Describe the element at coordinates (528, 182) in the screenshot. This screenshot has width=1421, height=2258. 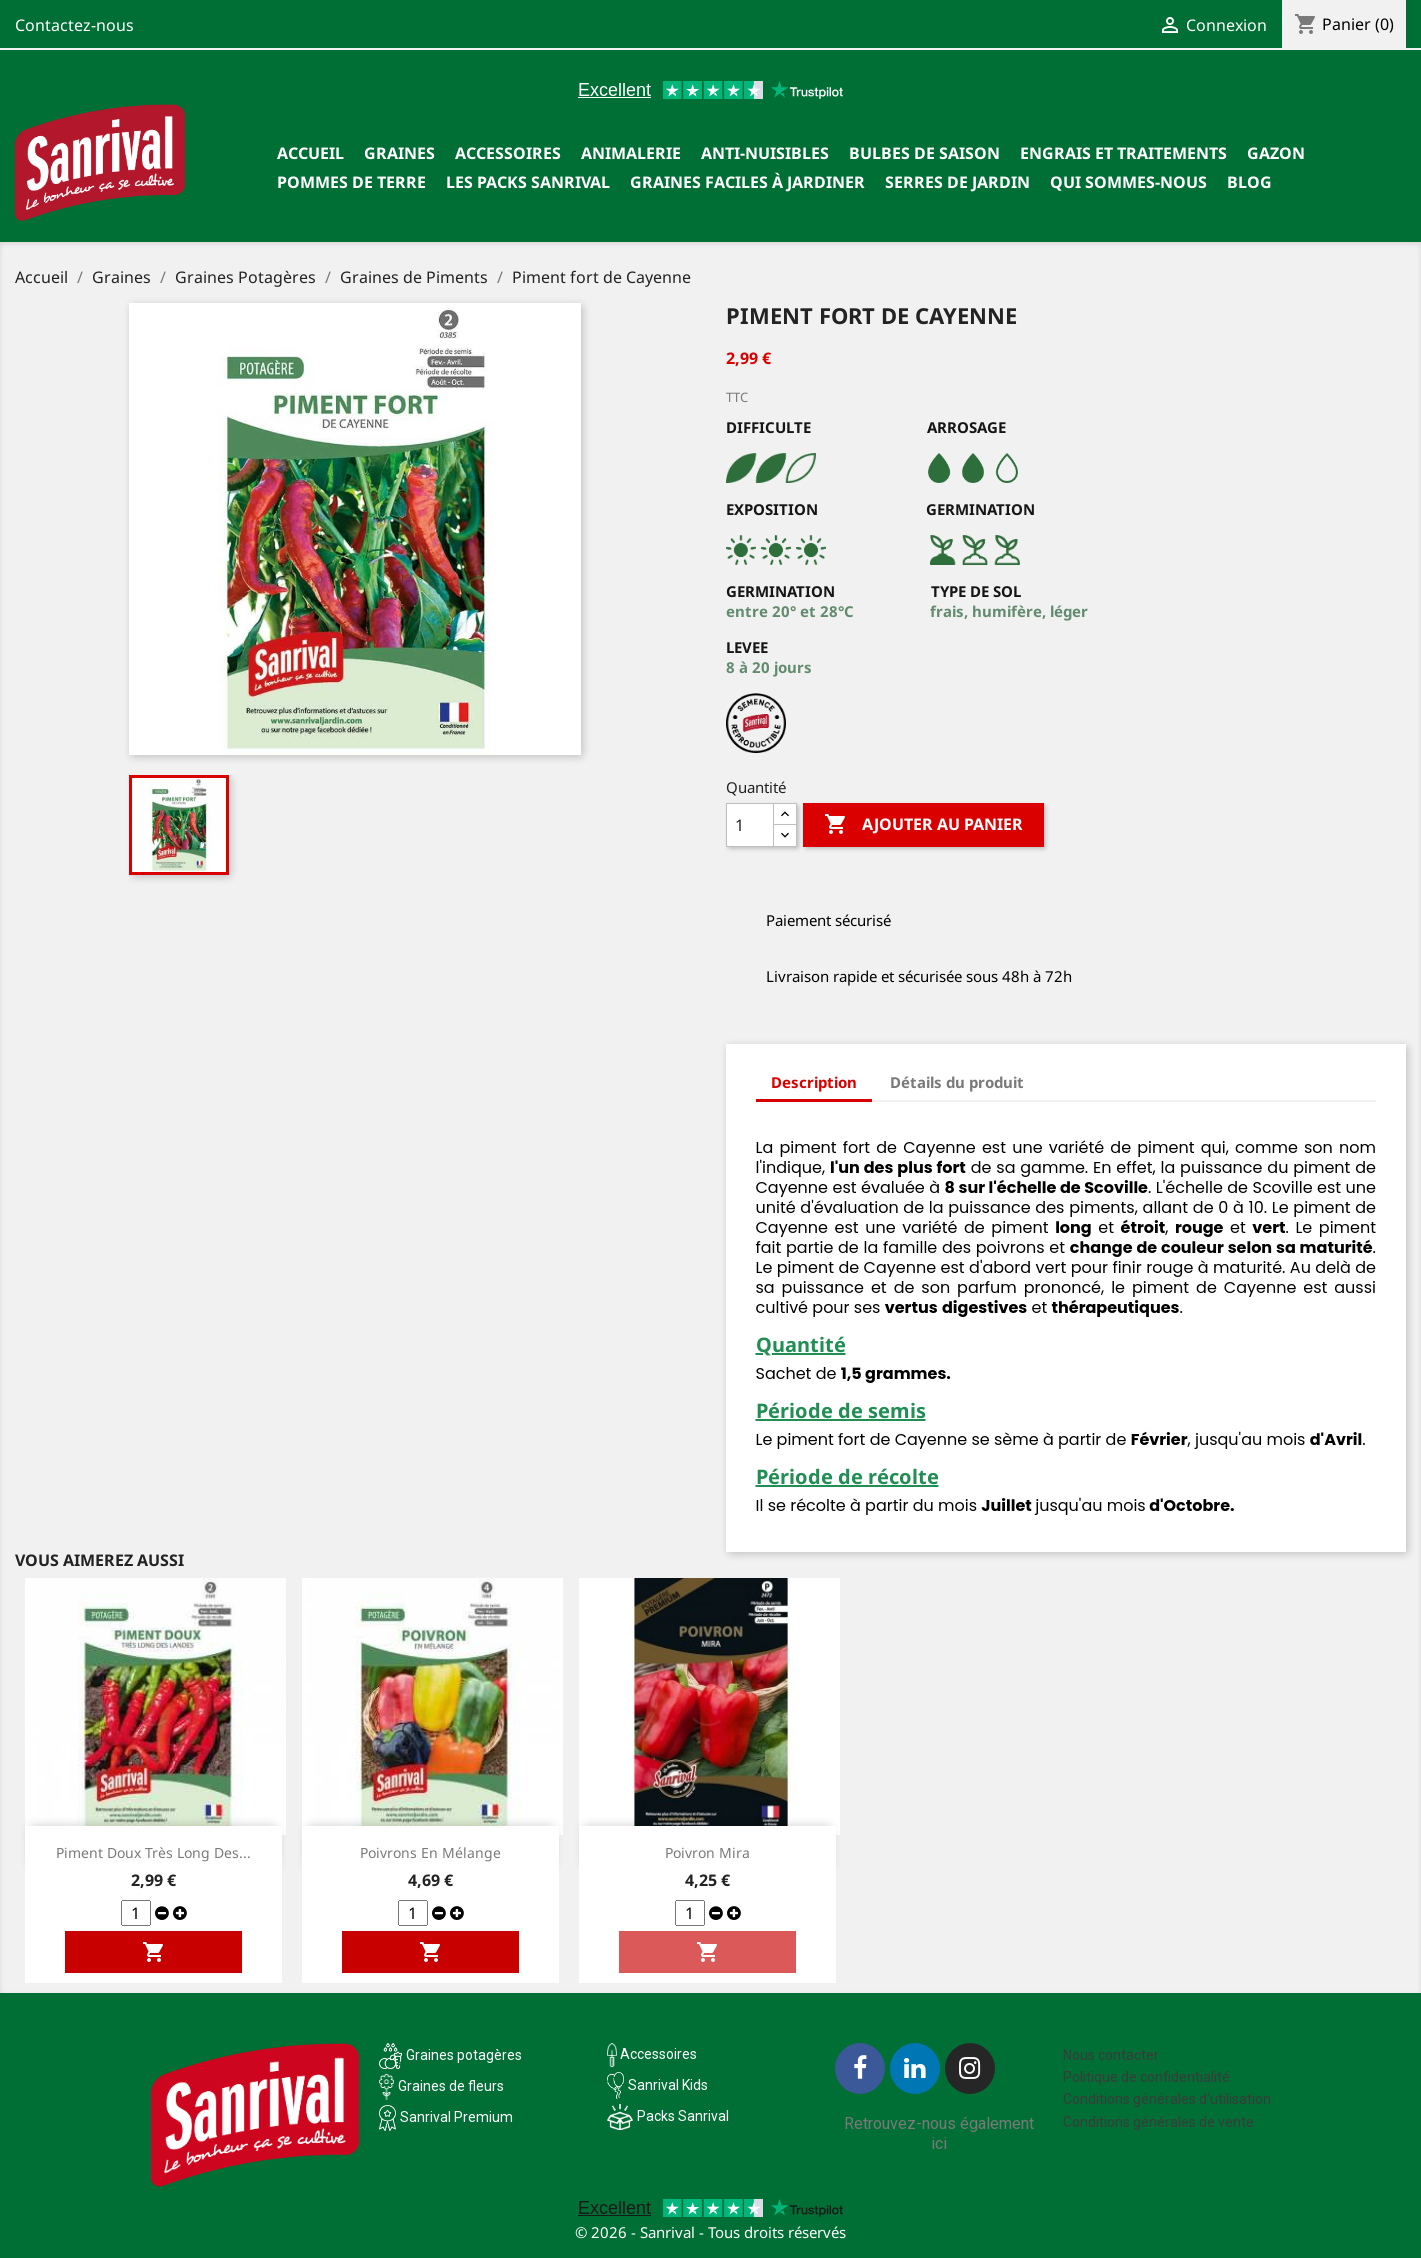
I see `Les packs Sanrival` at that location.